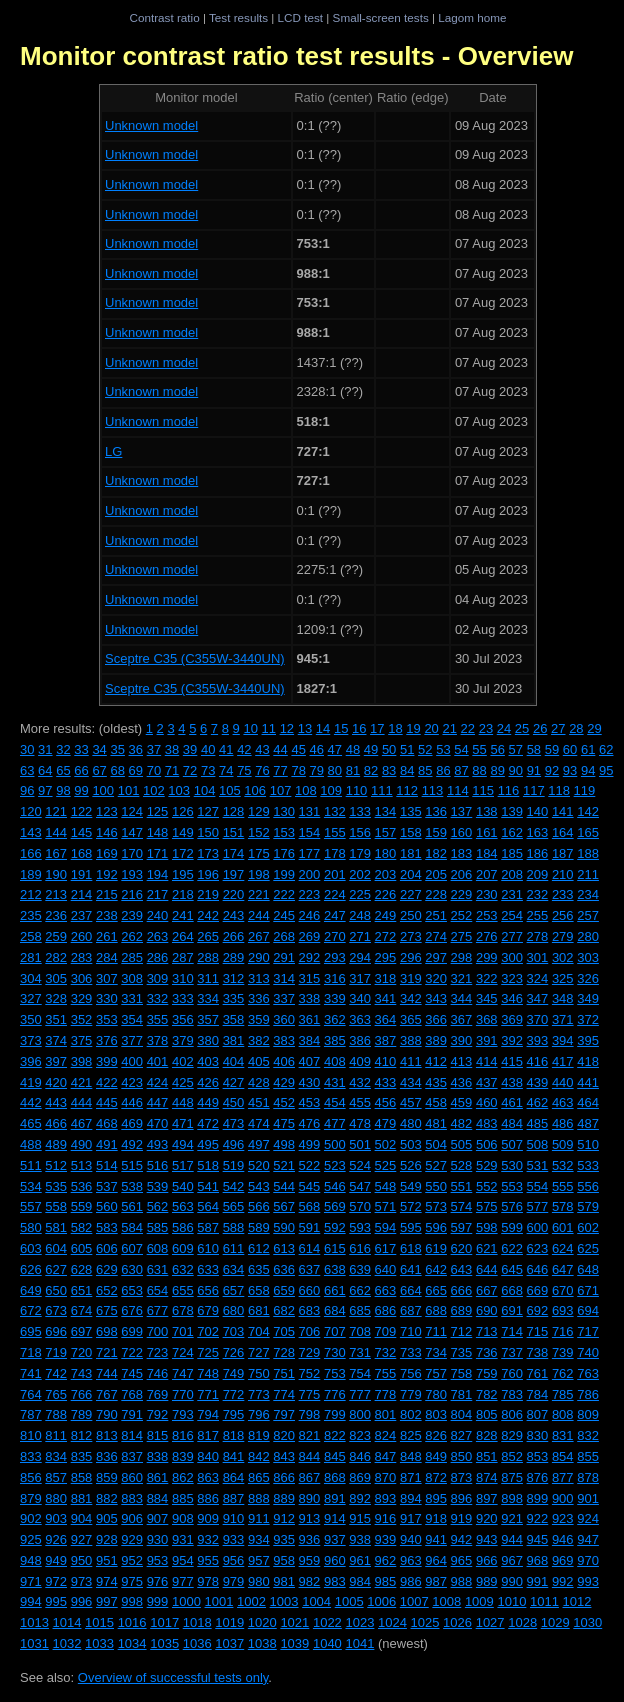 The width and height of the screenshot is (624, 1702). I want to click on 802, so click(411, 1414).